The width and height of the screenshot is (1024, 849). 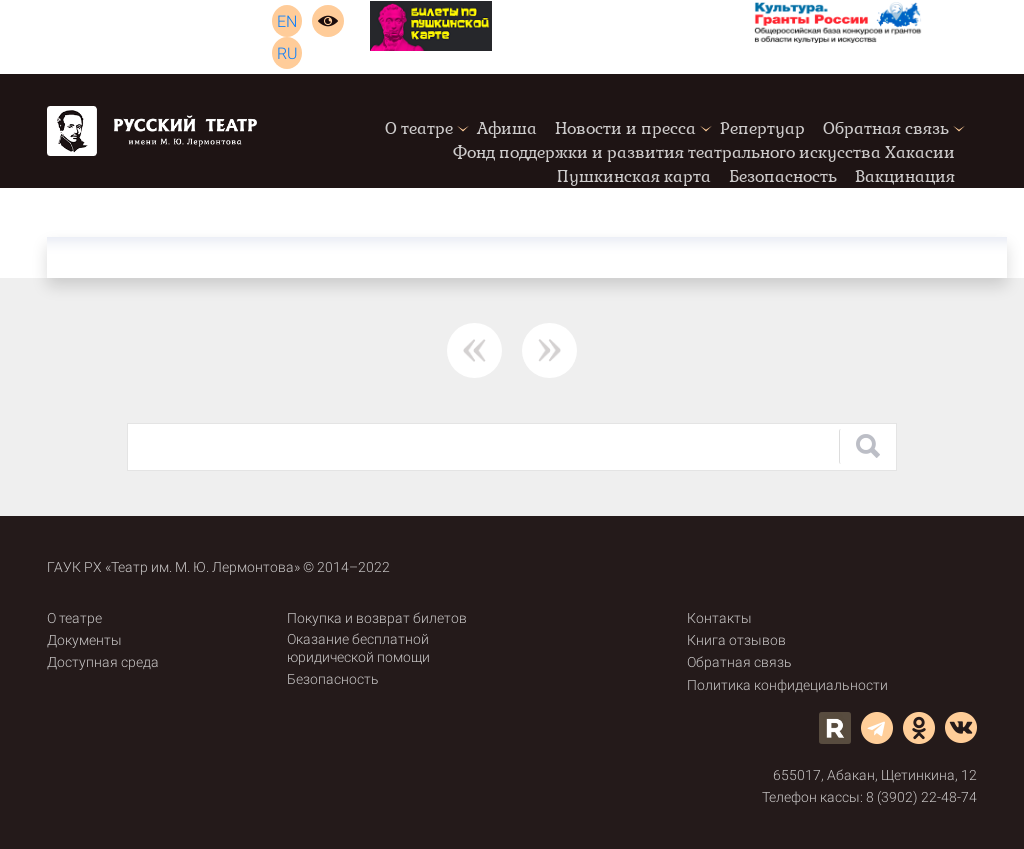 What do you see at coordinates (905, 176) in the screenshot?
I see `Вакцинация` at bounding box center [905, 176].